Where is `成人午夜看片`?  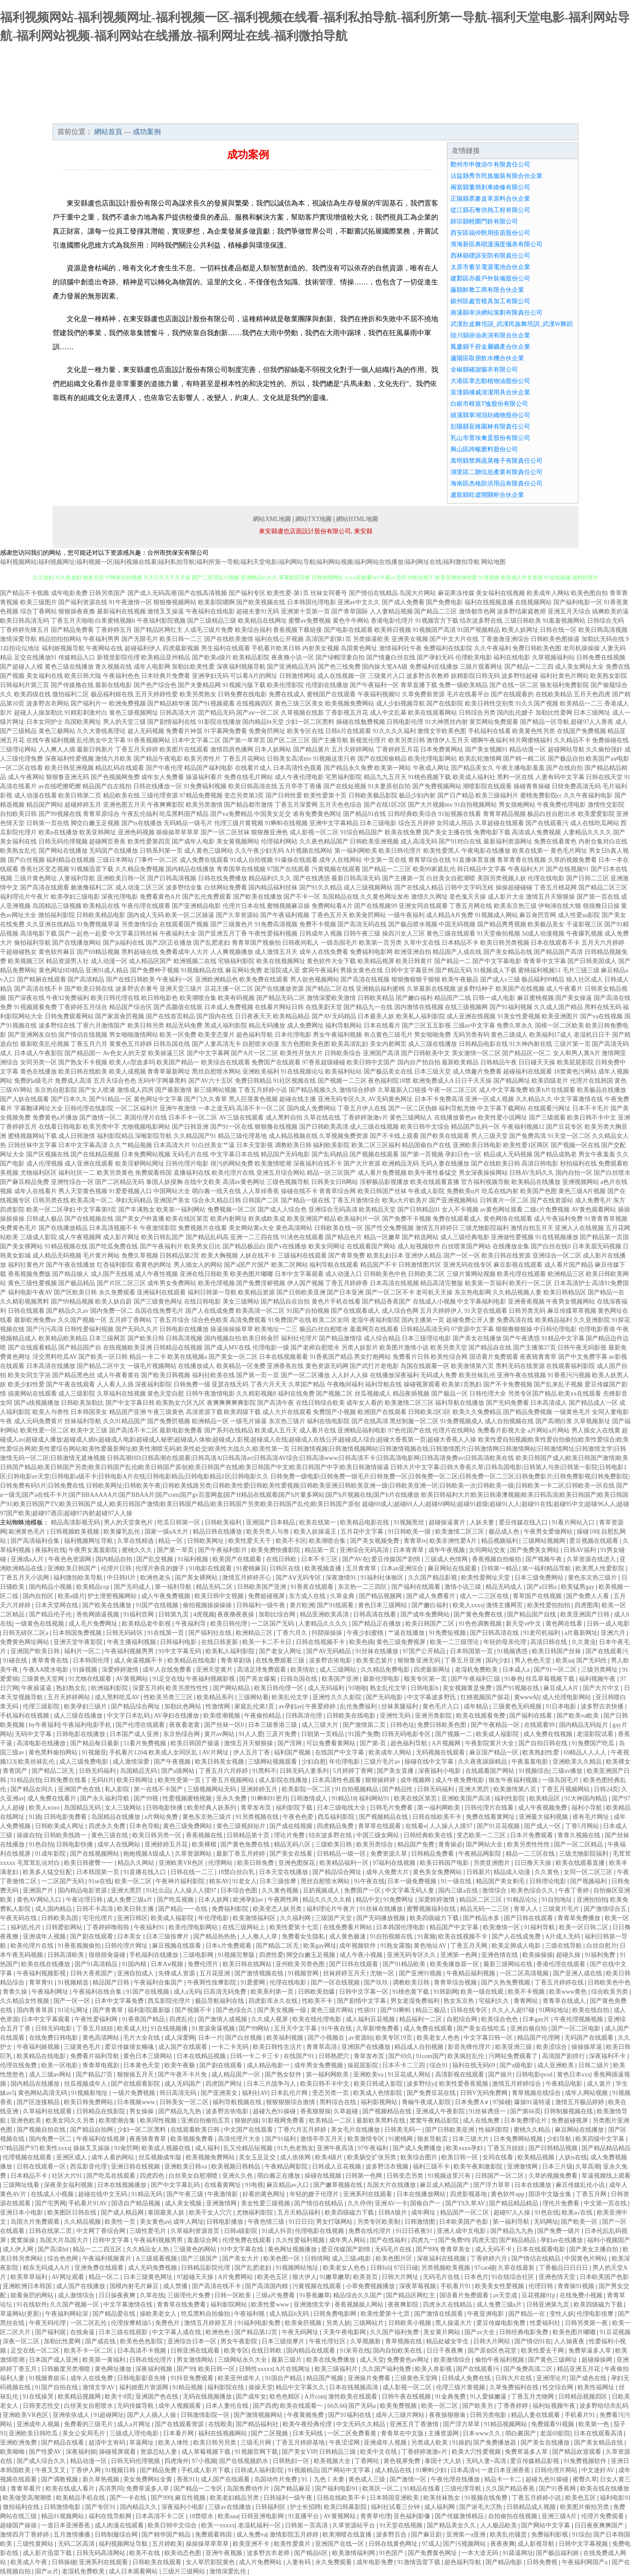 成人午夜看片 is located at coordinates (564, 988).